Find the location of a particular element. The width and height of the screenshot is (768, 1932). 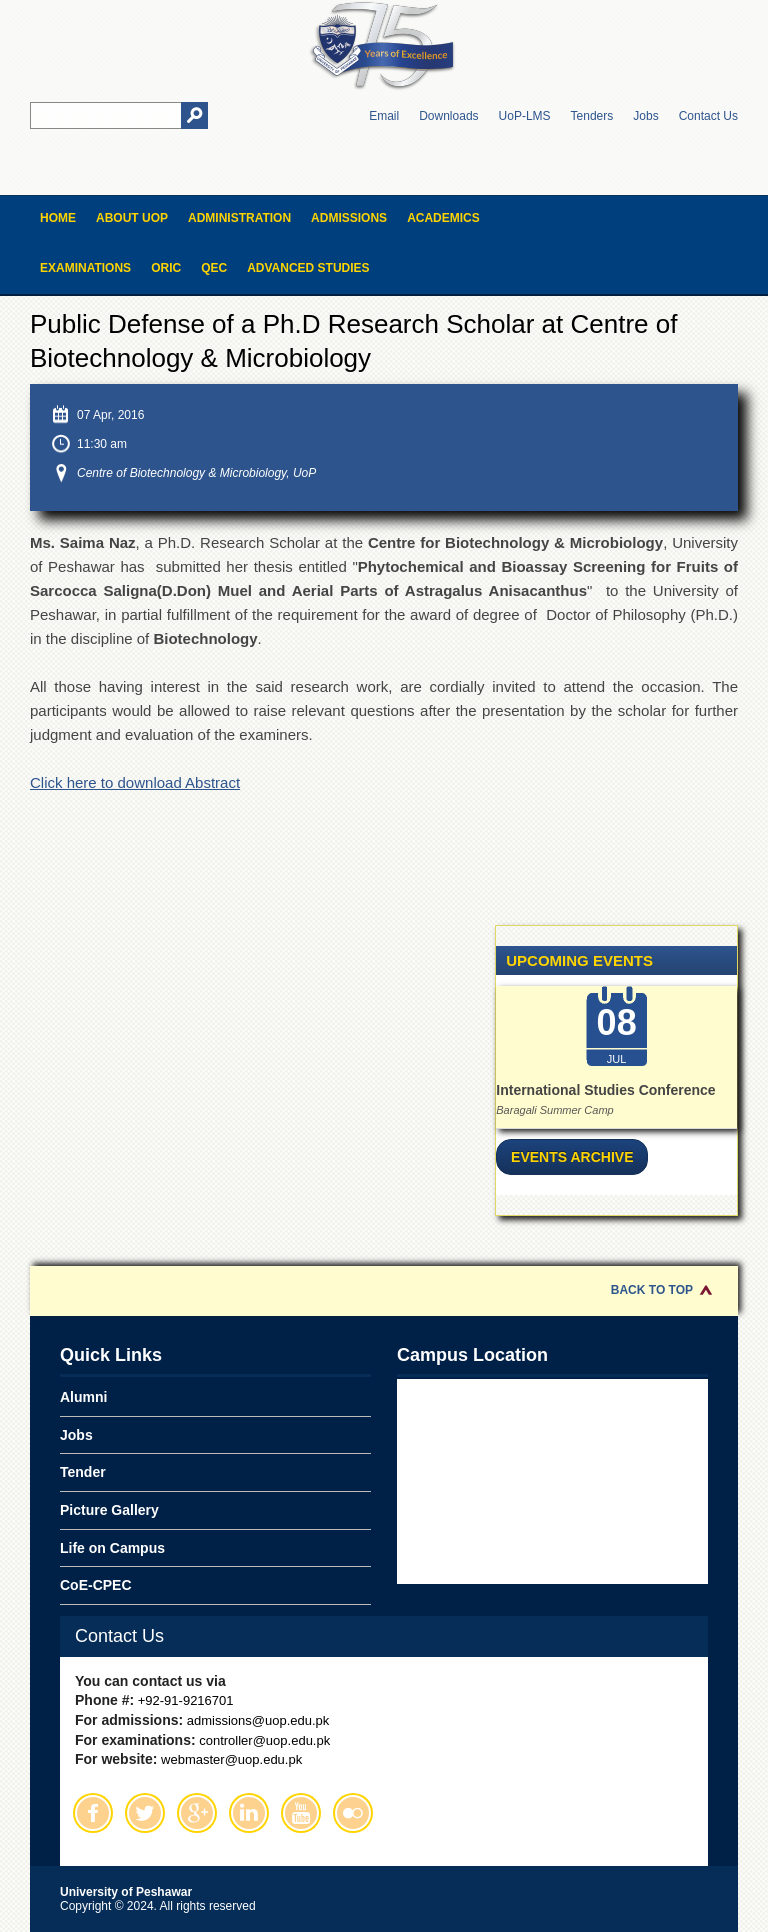

Email is located at coordinates (384, 116).